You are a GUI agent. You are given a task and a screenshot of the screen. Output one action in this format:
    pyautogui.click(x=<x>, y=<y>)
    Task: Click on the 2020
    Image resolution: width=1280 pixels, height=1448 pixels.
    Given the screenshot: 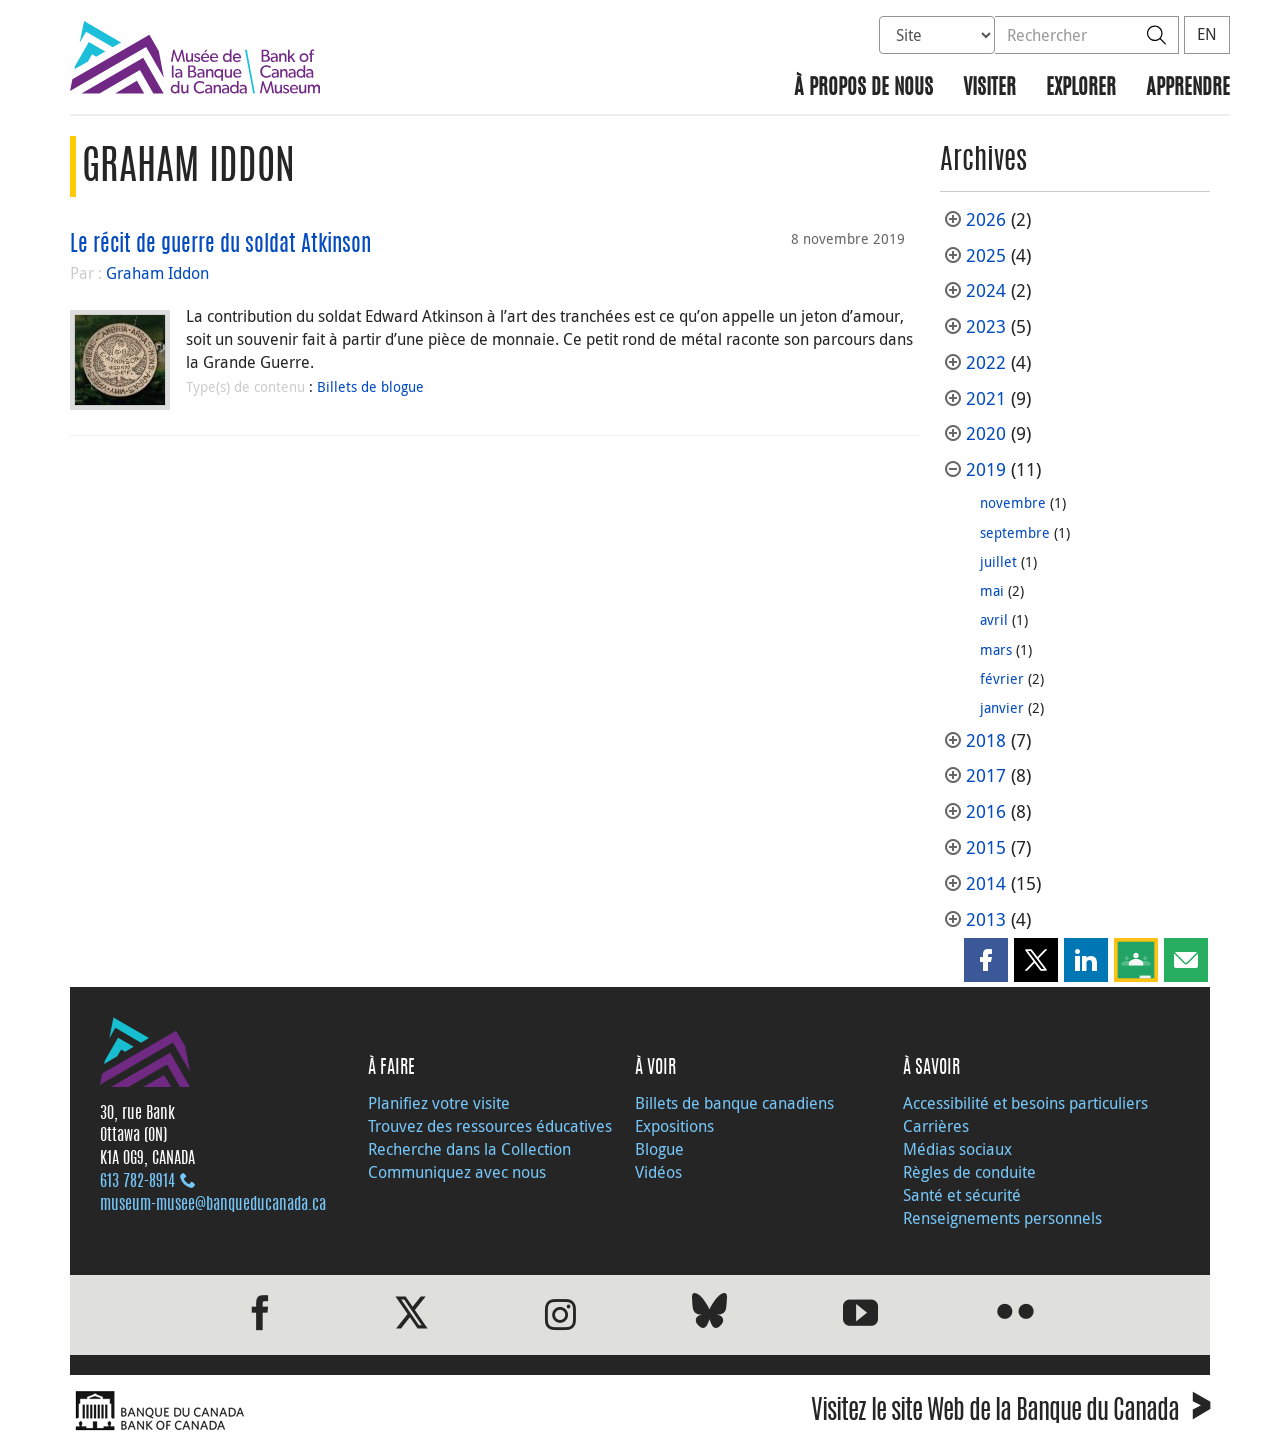 What is the action you would take?
    pyautogui.click(x=986, y=433)
    